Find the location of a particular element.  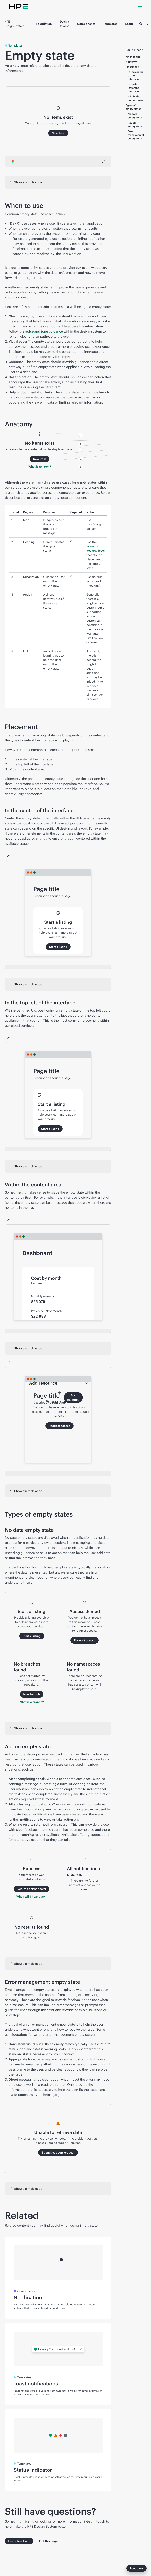

New branch is located at coordinates (31, 1694).